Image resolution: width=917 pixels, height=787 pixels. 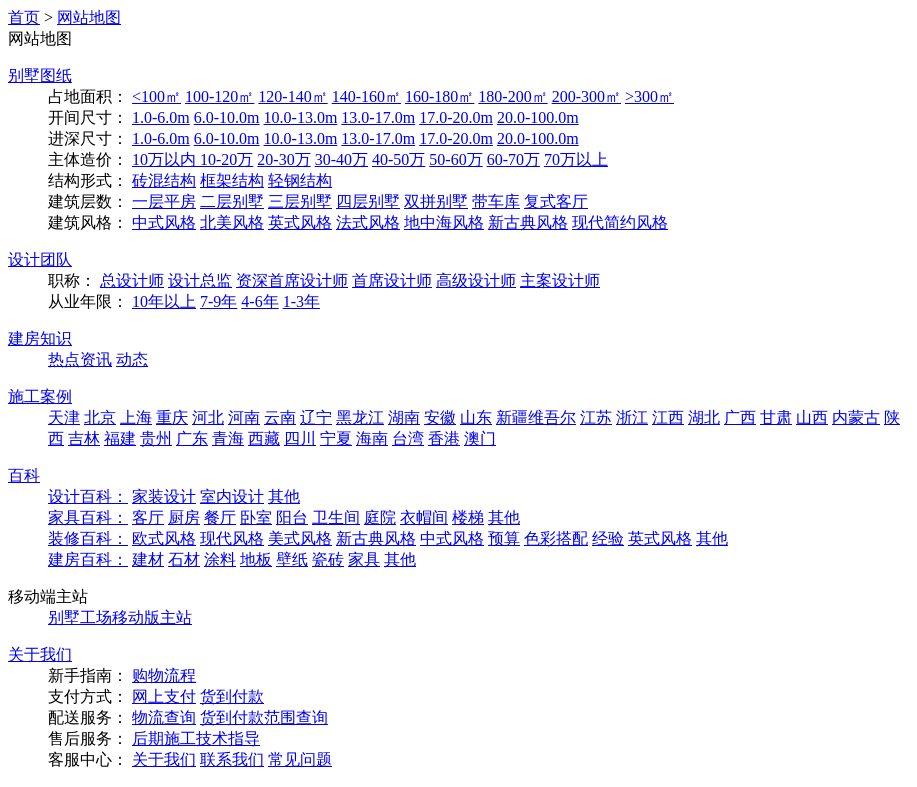 What do you see at coordinates (649, 96) in the screenshot?
I see `>300㎡` at bounding box center [649, 96].